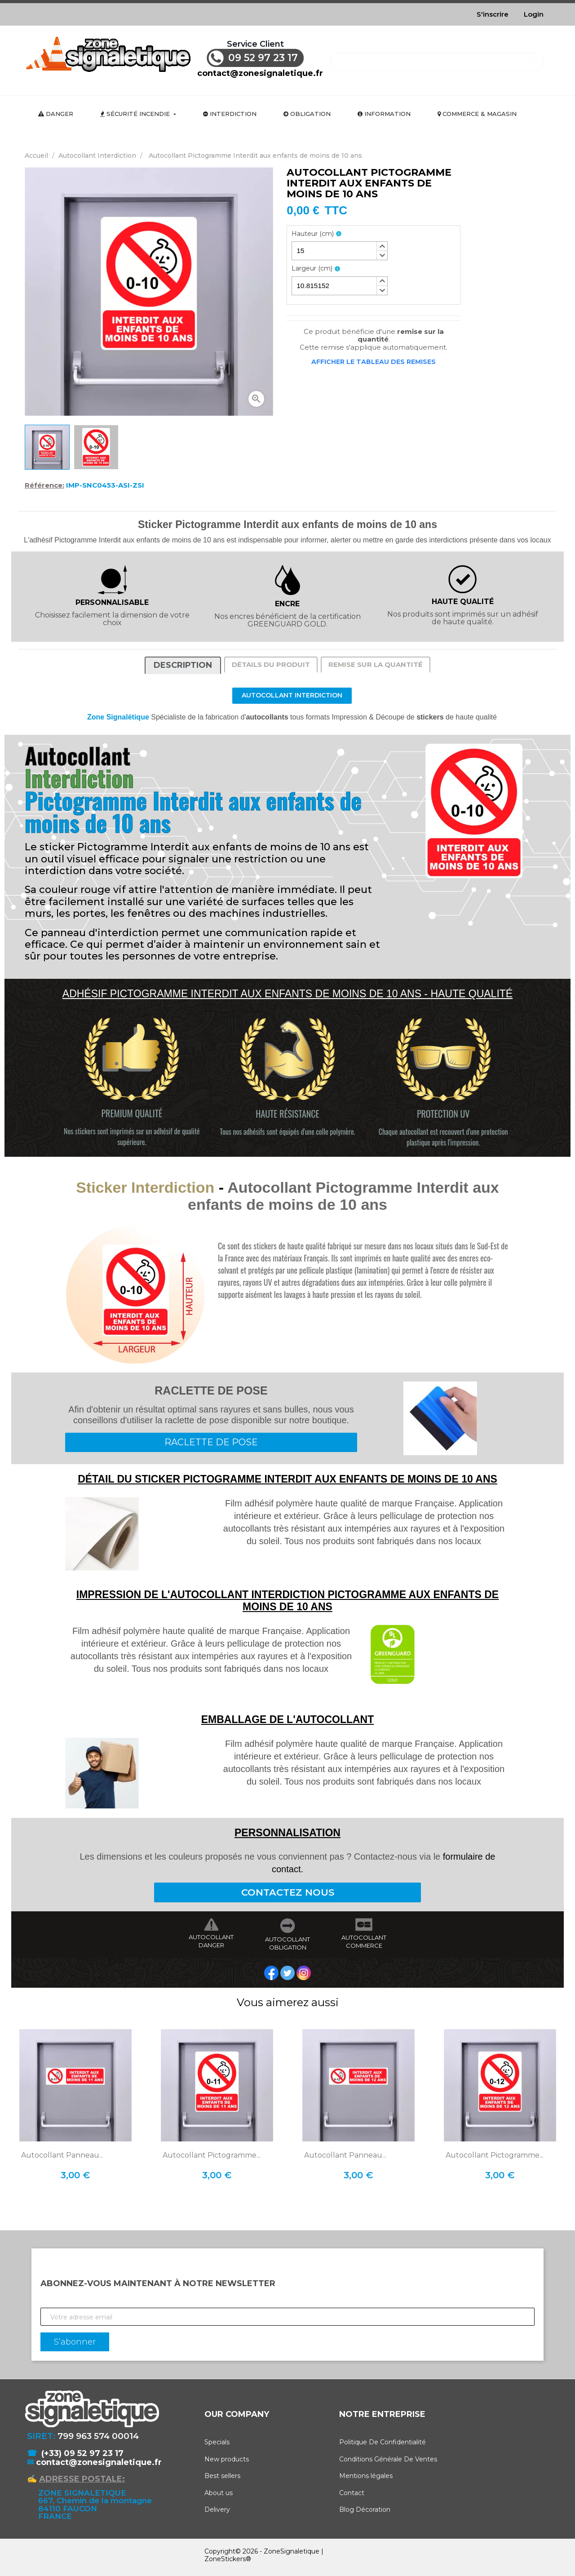  I want to click on AUTOCOLLANT DANGER, so click(211, 1941).